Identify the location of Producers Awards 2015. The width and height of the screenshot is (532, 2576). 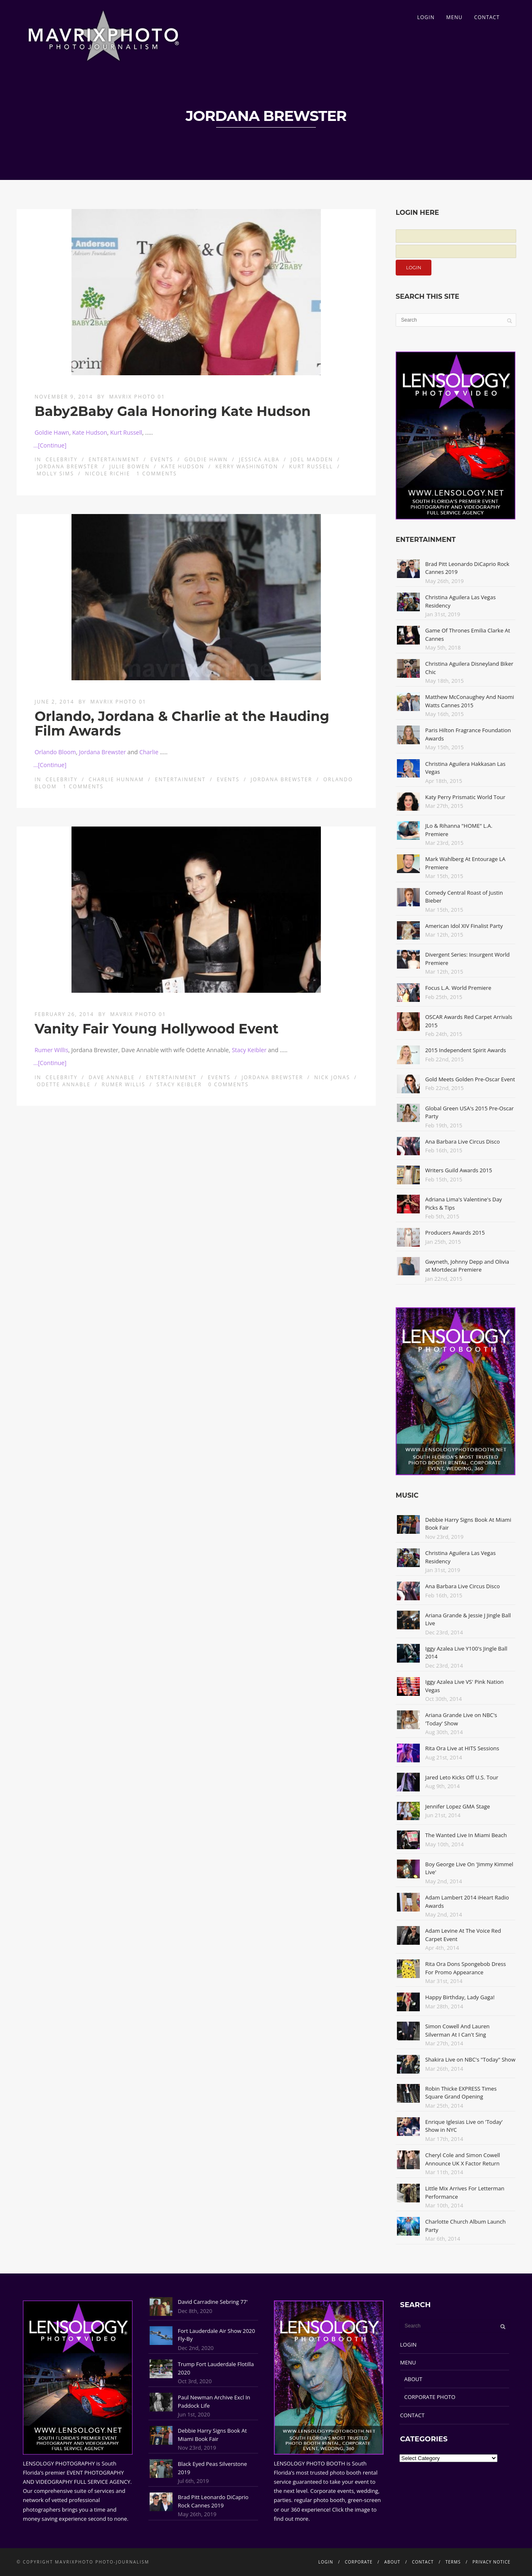
(455, 1232).